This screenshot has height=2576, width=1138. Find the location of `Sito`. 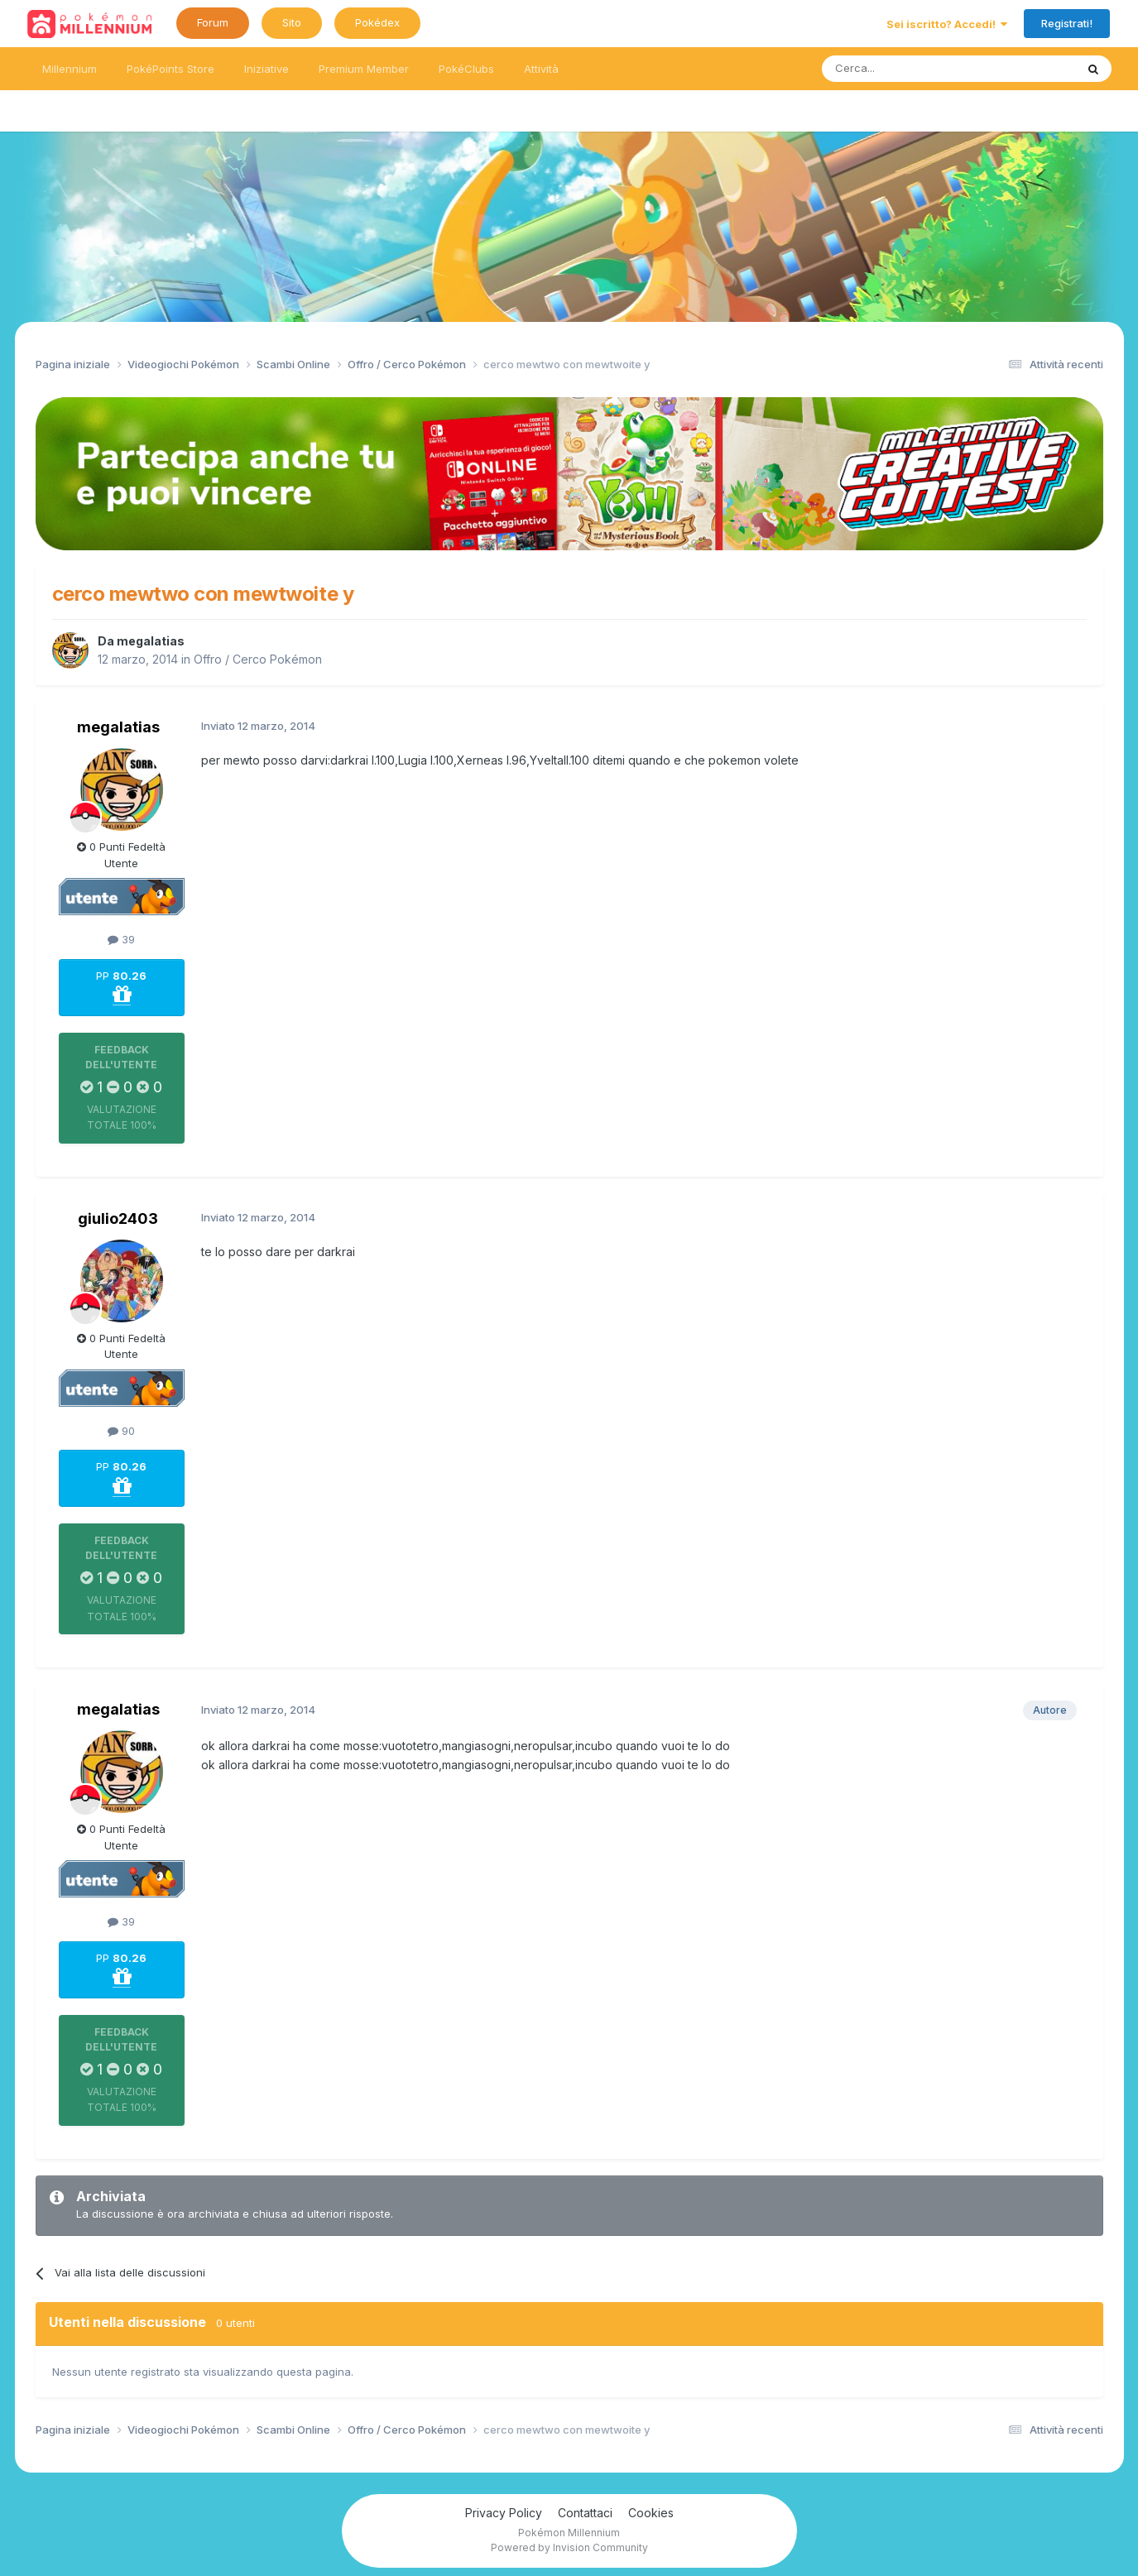

Sito is located at coordinates (291, 22).